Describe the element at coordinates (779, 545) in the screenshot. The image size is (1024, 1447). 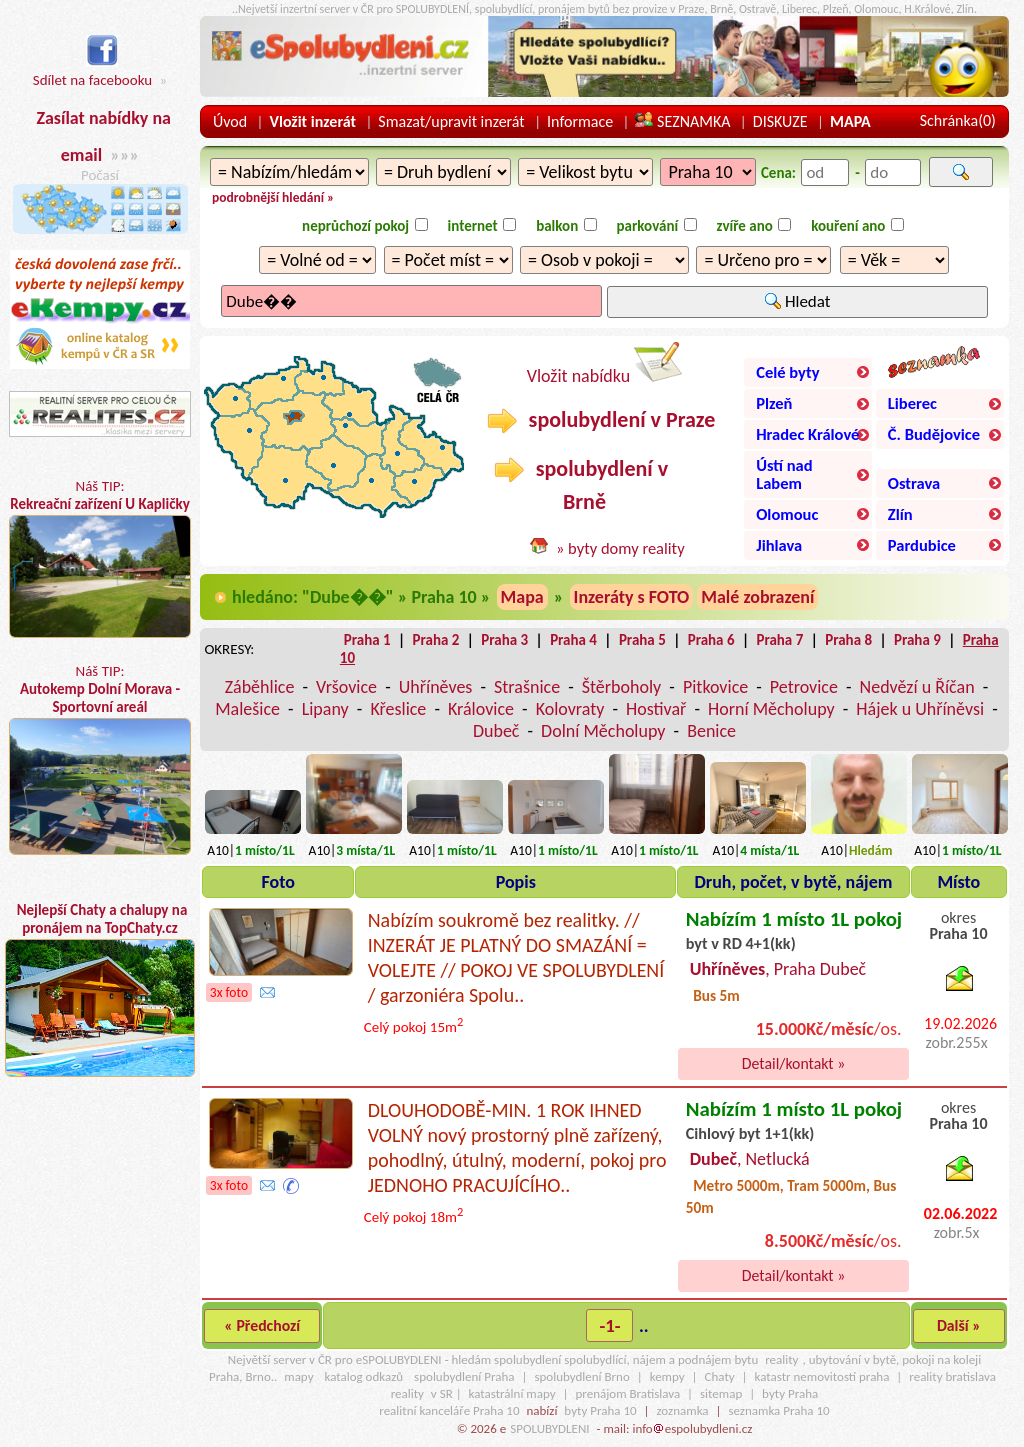
I see `Jihlava` at that location.